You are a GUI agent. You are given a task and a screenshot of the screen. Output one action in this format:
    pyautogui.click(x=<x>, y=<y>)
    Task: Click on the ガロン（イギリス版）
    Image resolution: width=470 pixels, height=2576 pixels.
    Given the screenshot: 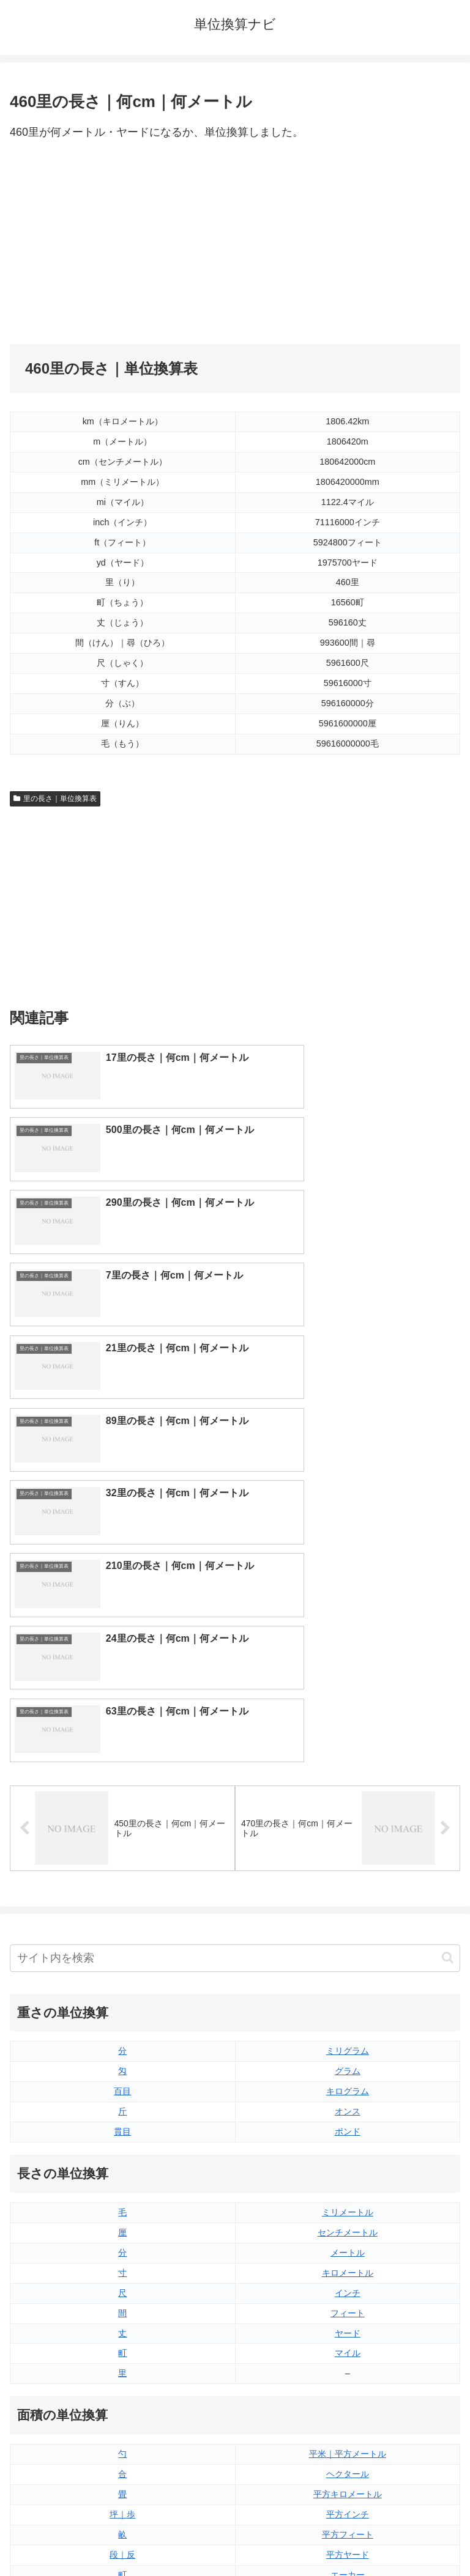 What is the action you would take?
    pyautogui.click(x=347, y=2373)
    